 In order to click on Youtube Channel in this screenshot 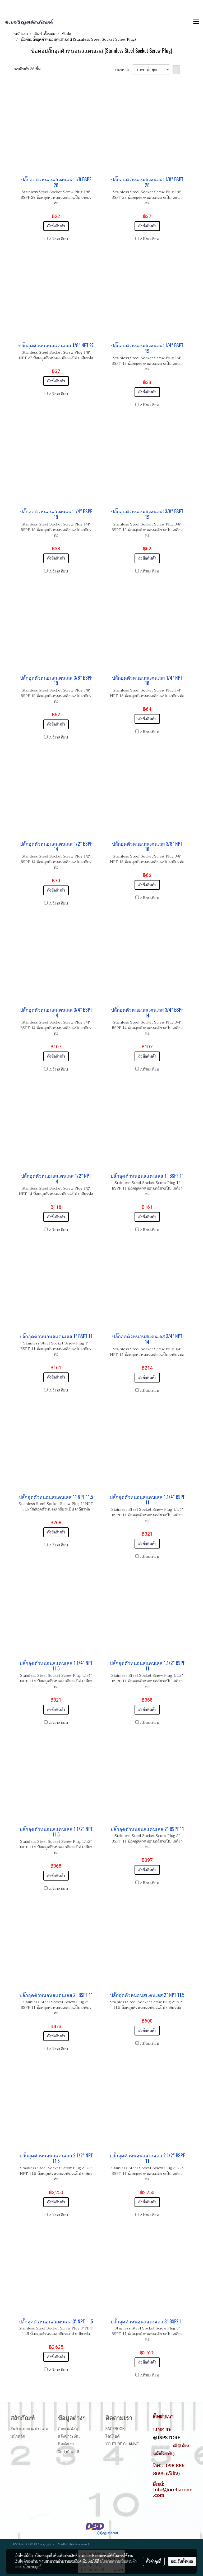, I will do `click(123, 2444)`.